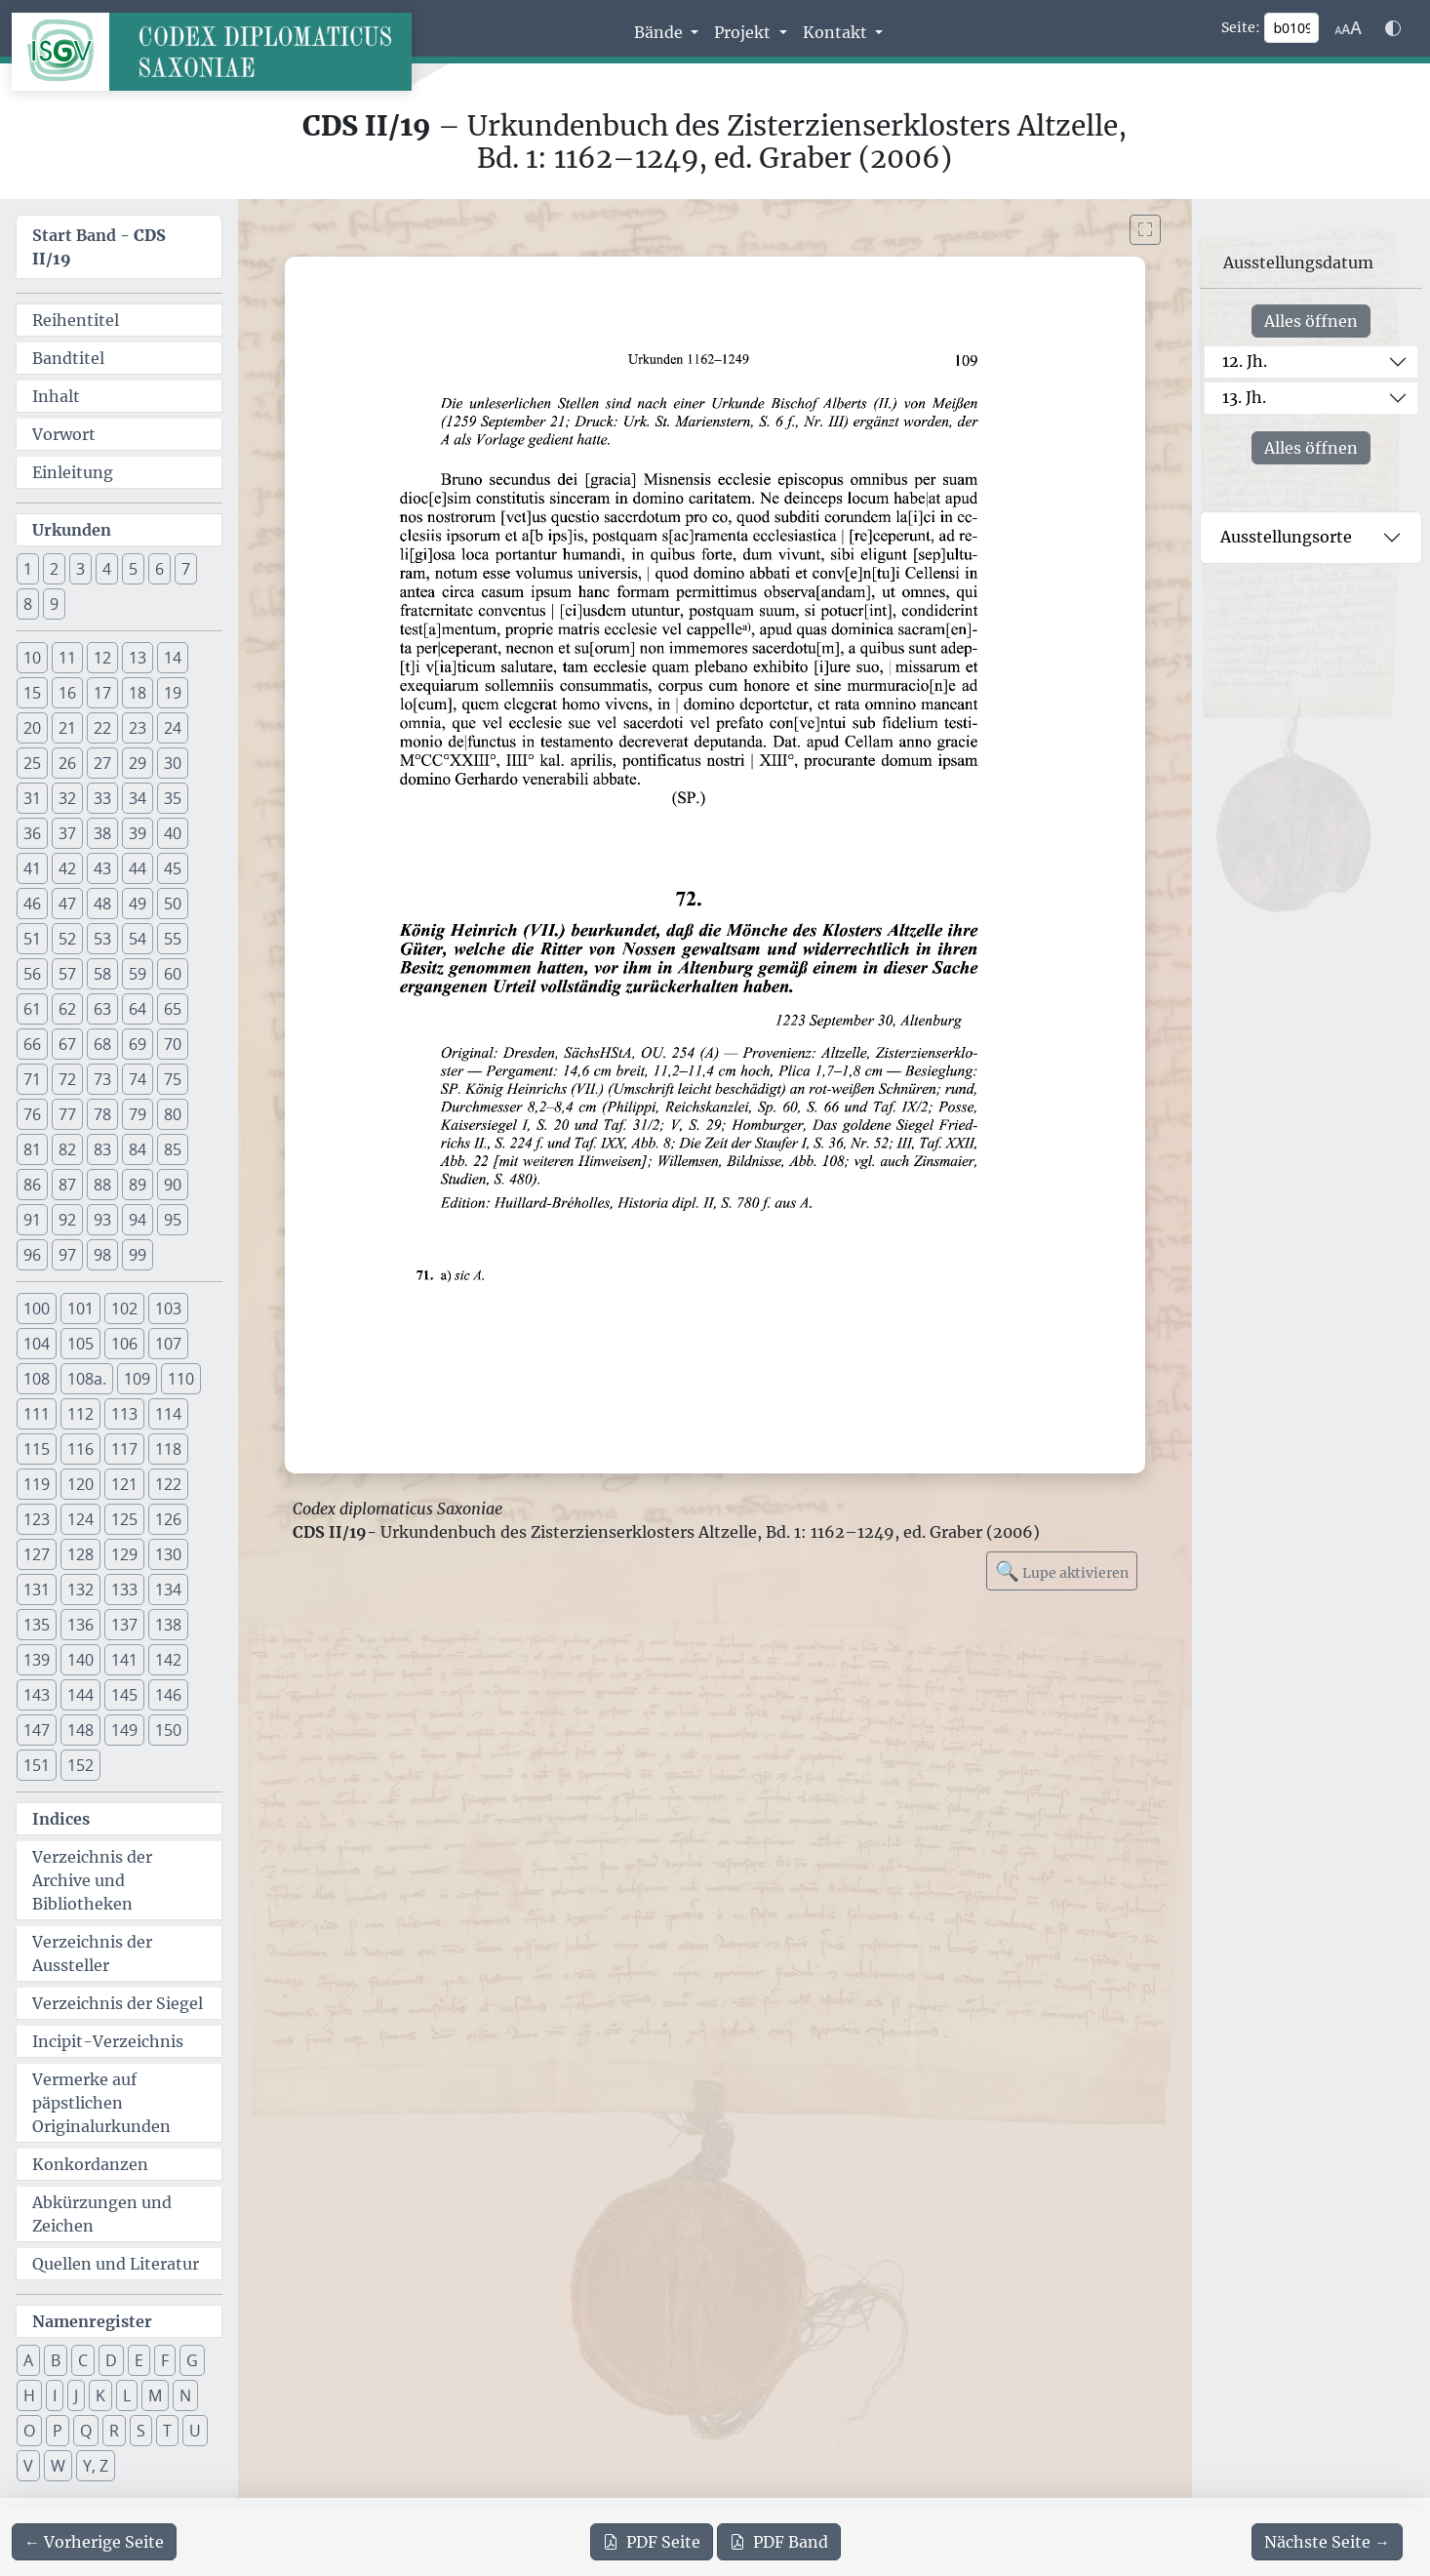 The width and height of the screenshot is (1430, 2576). Describe the element at coordinates (155, 2395) in the screenshot. I see `M [button]` at that location.